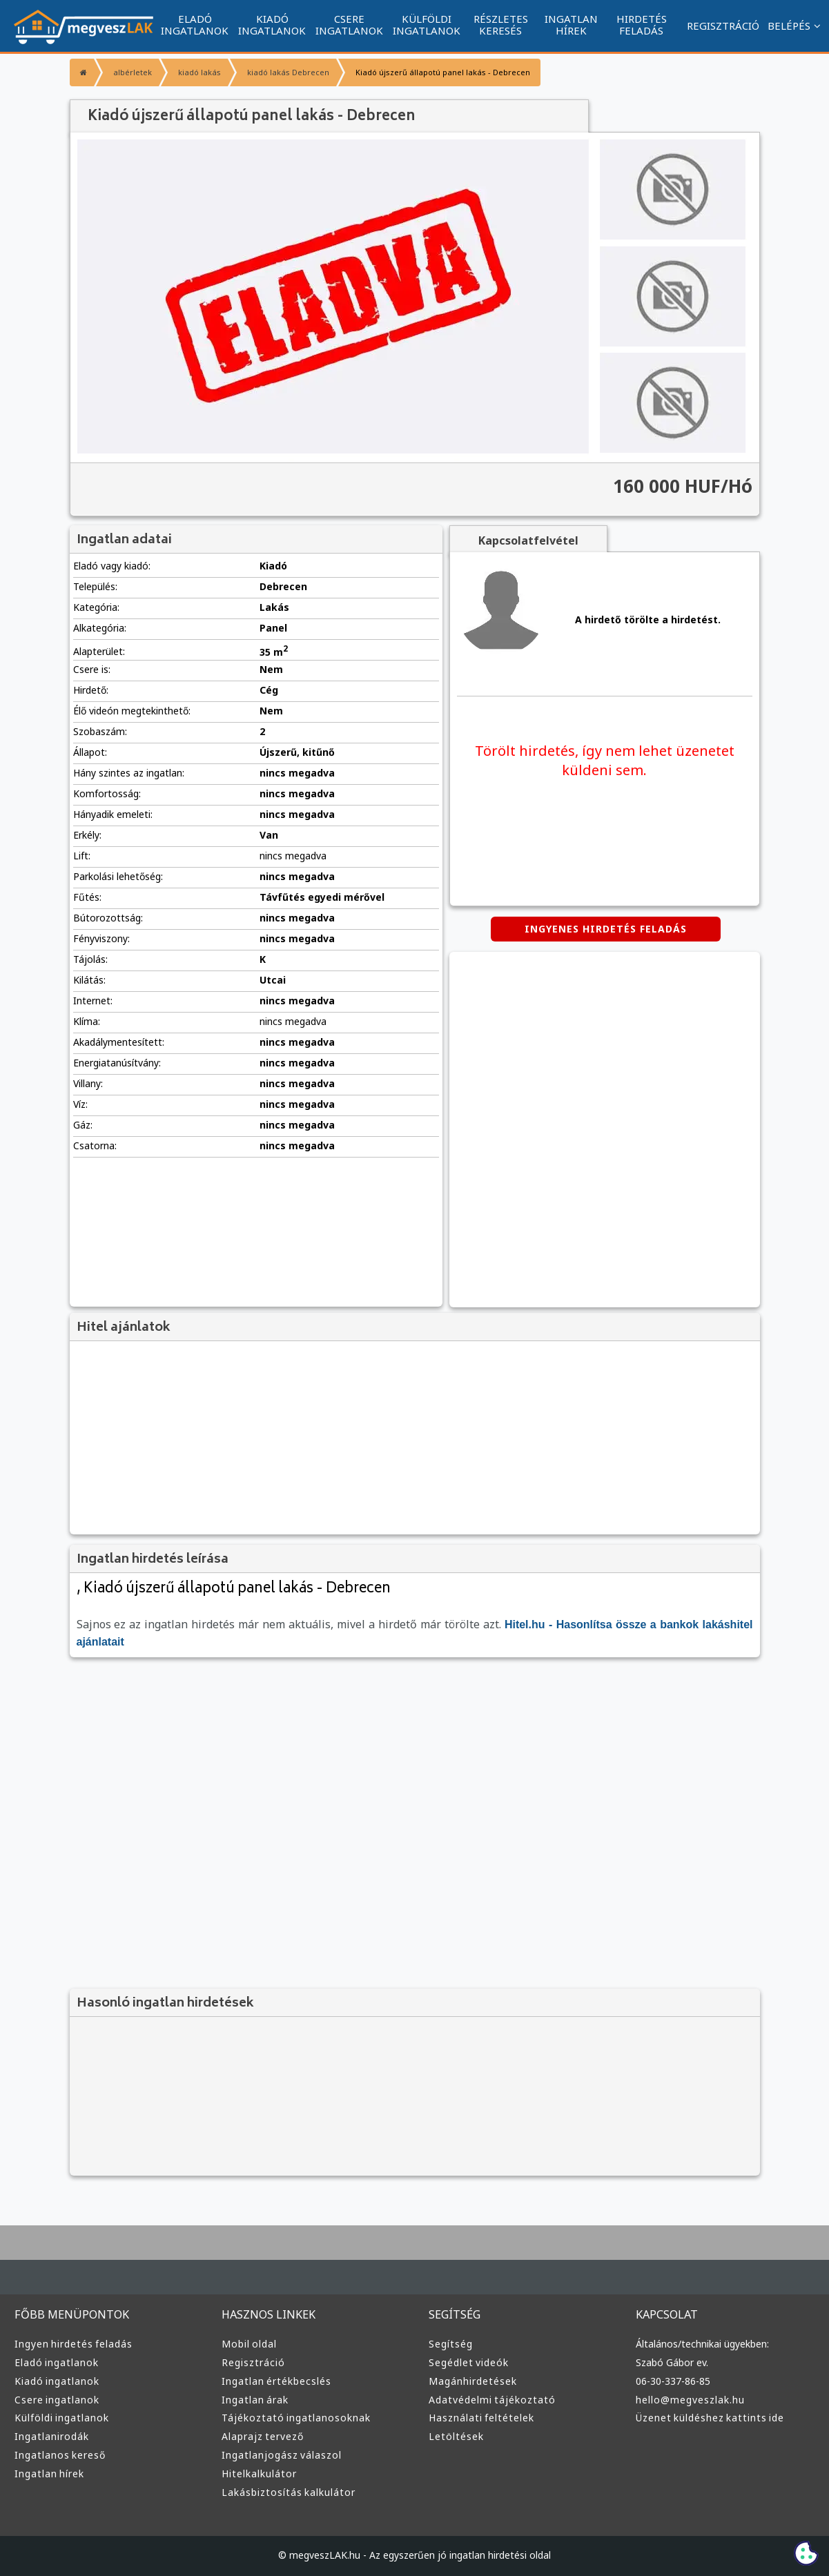 The height and width of the screenshot is (2576, 829). I want to click on INGATLAN HÍREK, so click(571, 24).